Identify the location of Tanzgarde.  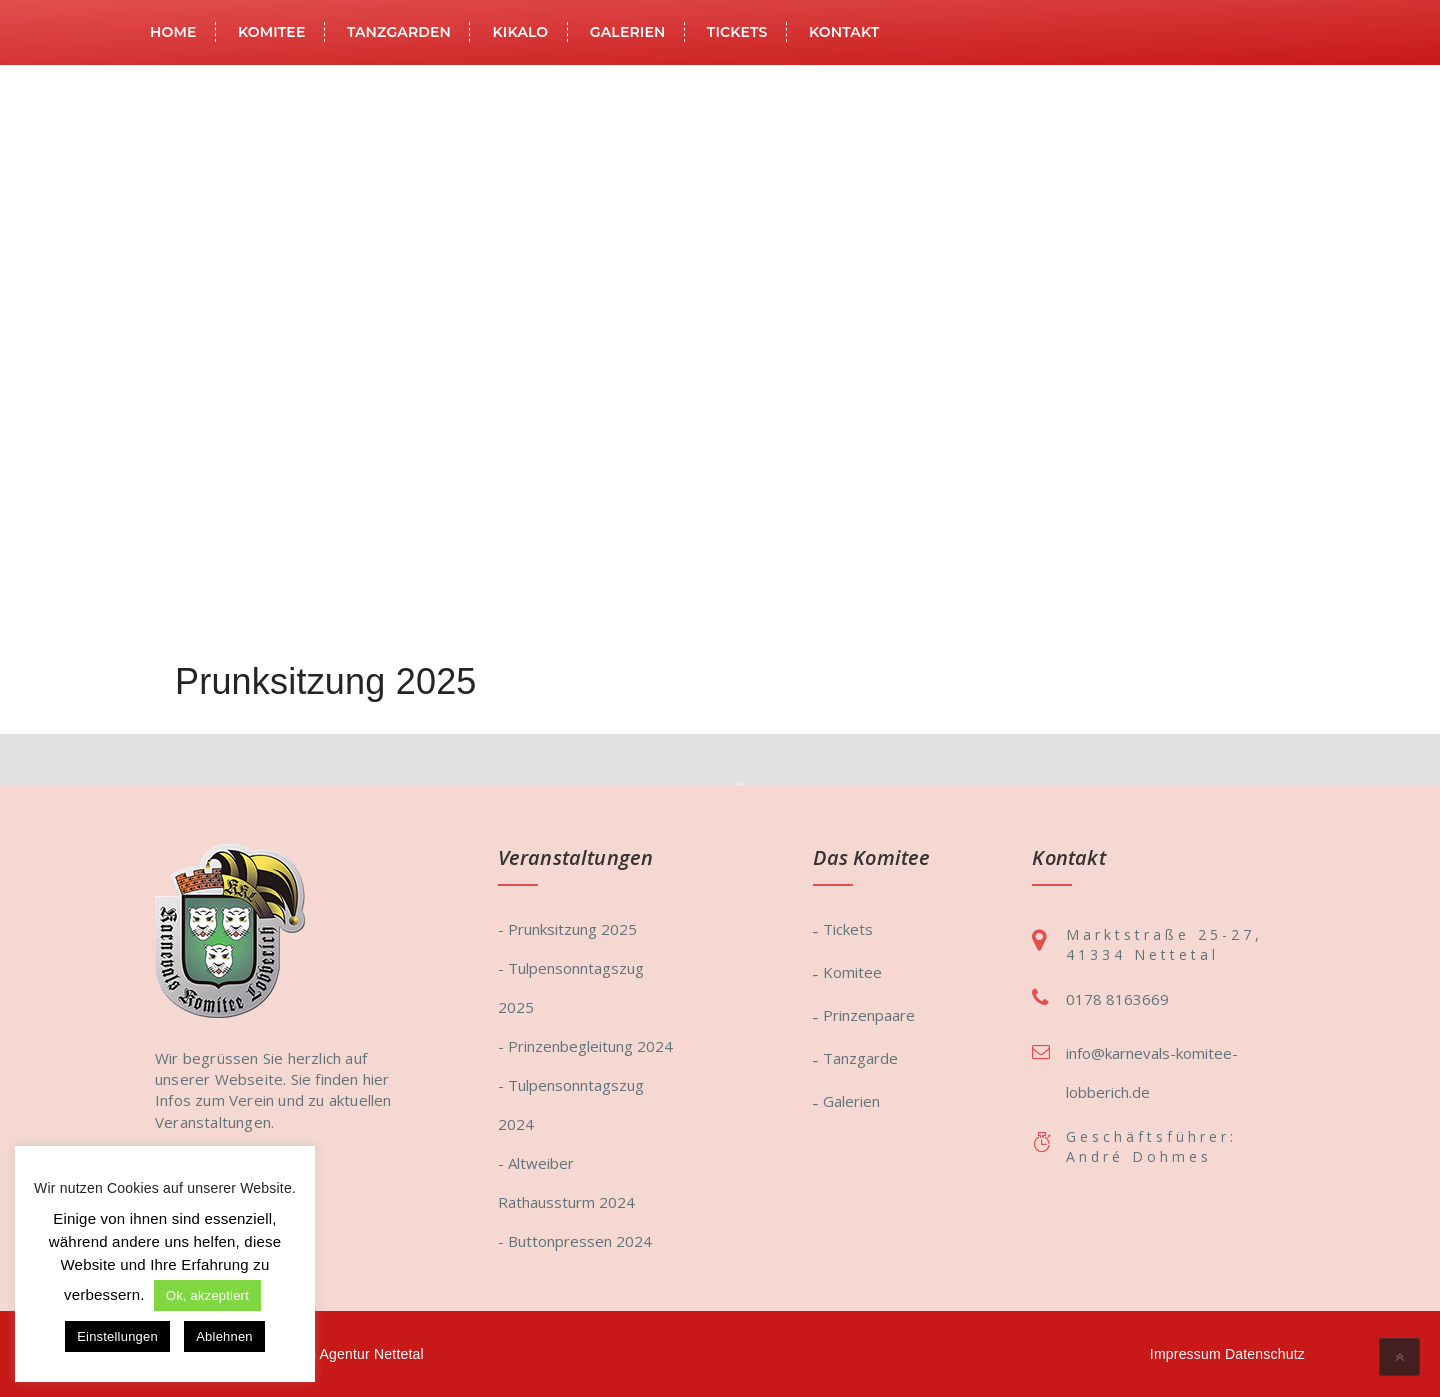
(860, 1058).